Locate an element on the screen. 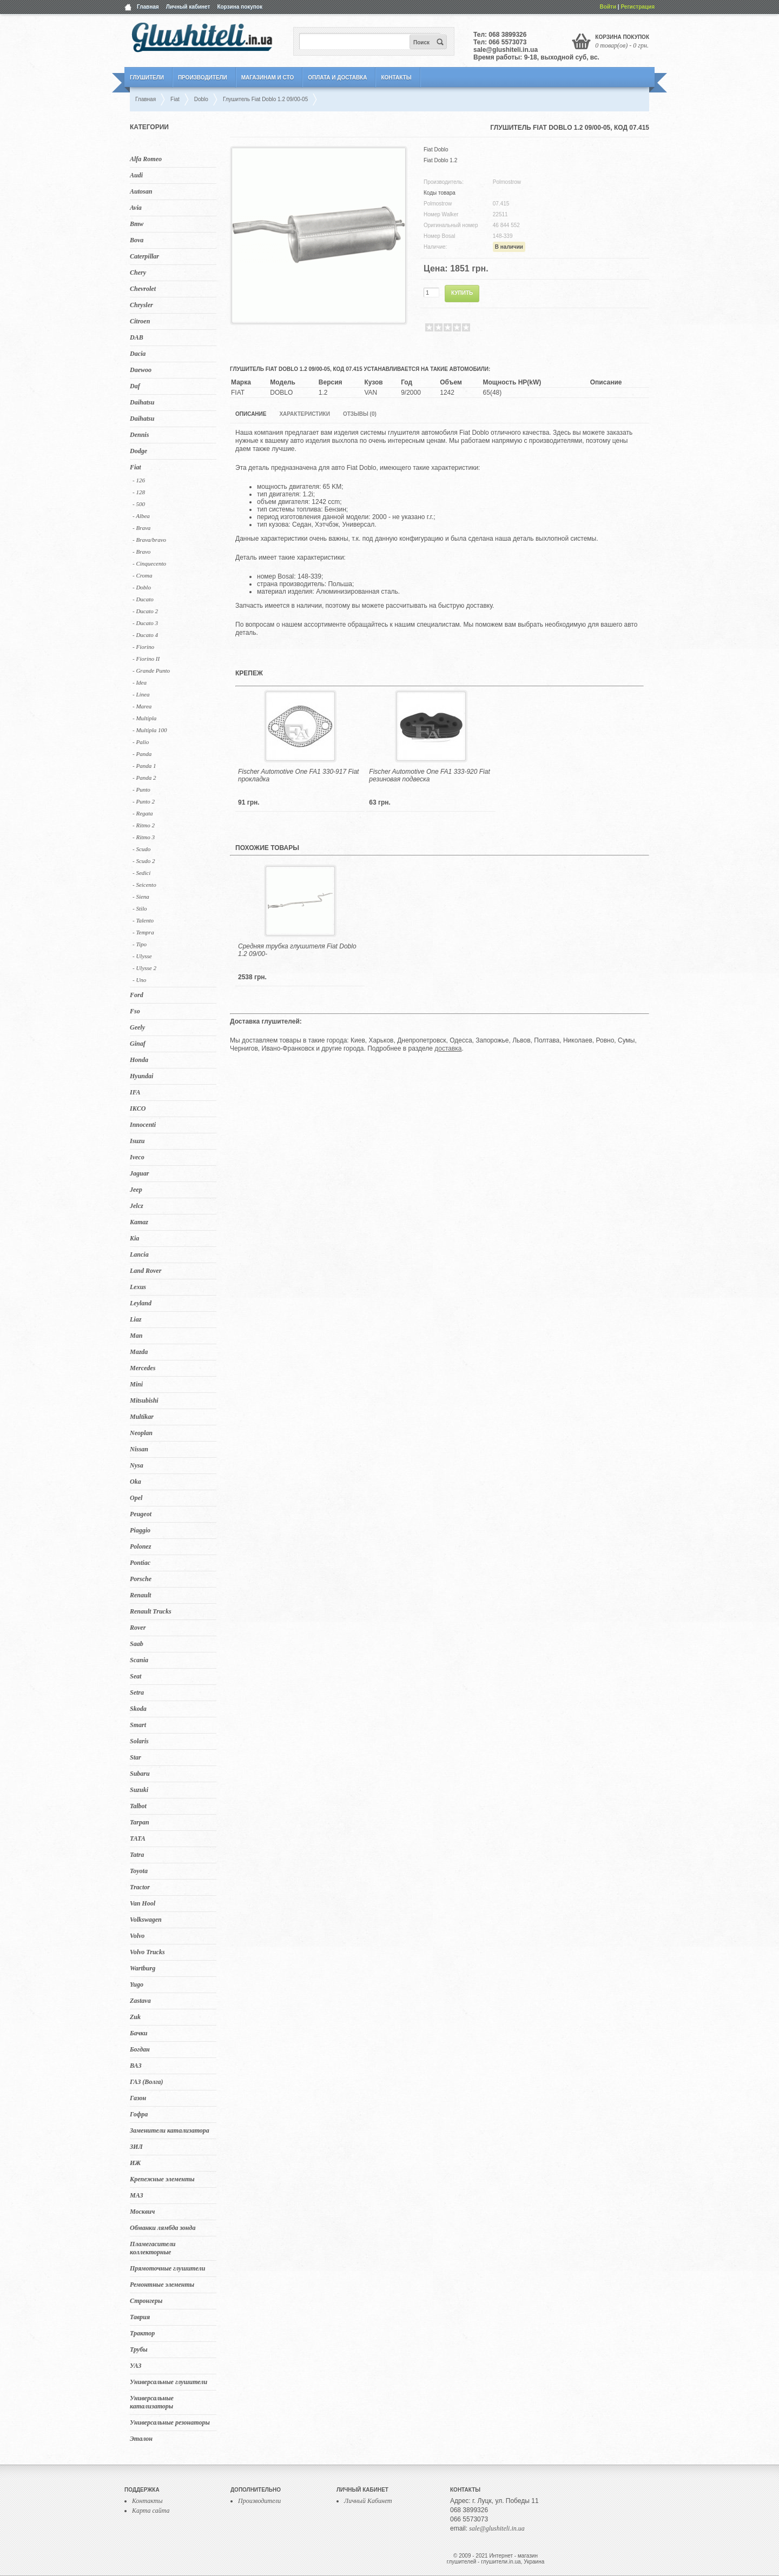 The width and height of the screenshot is (779, 2576). - Cinquecento is located at coordinates (149, 563).